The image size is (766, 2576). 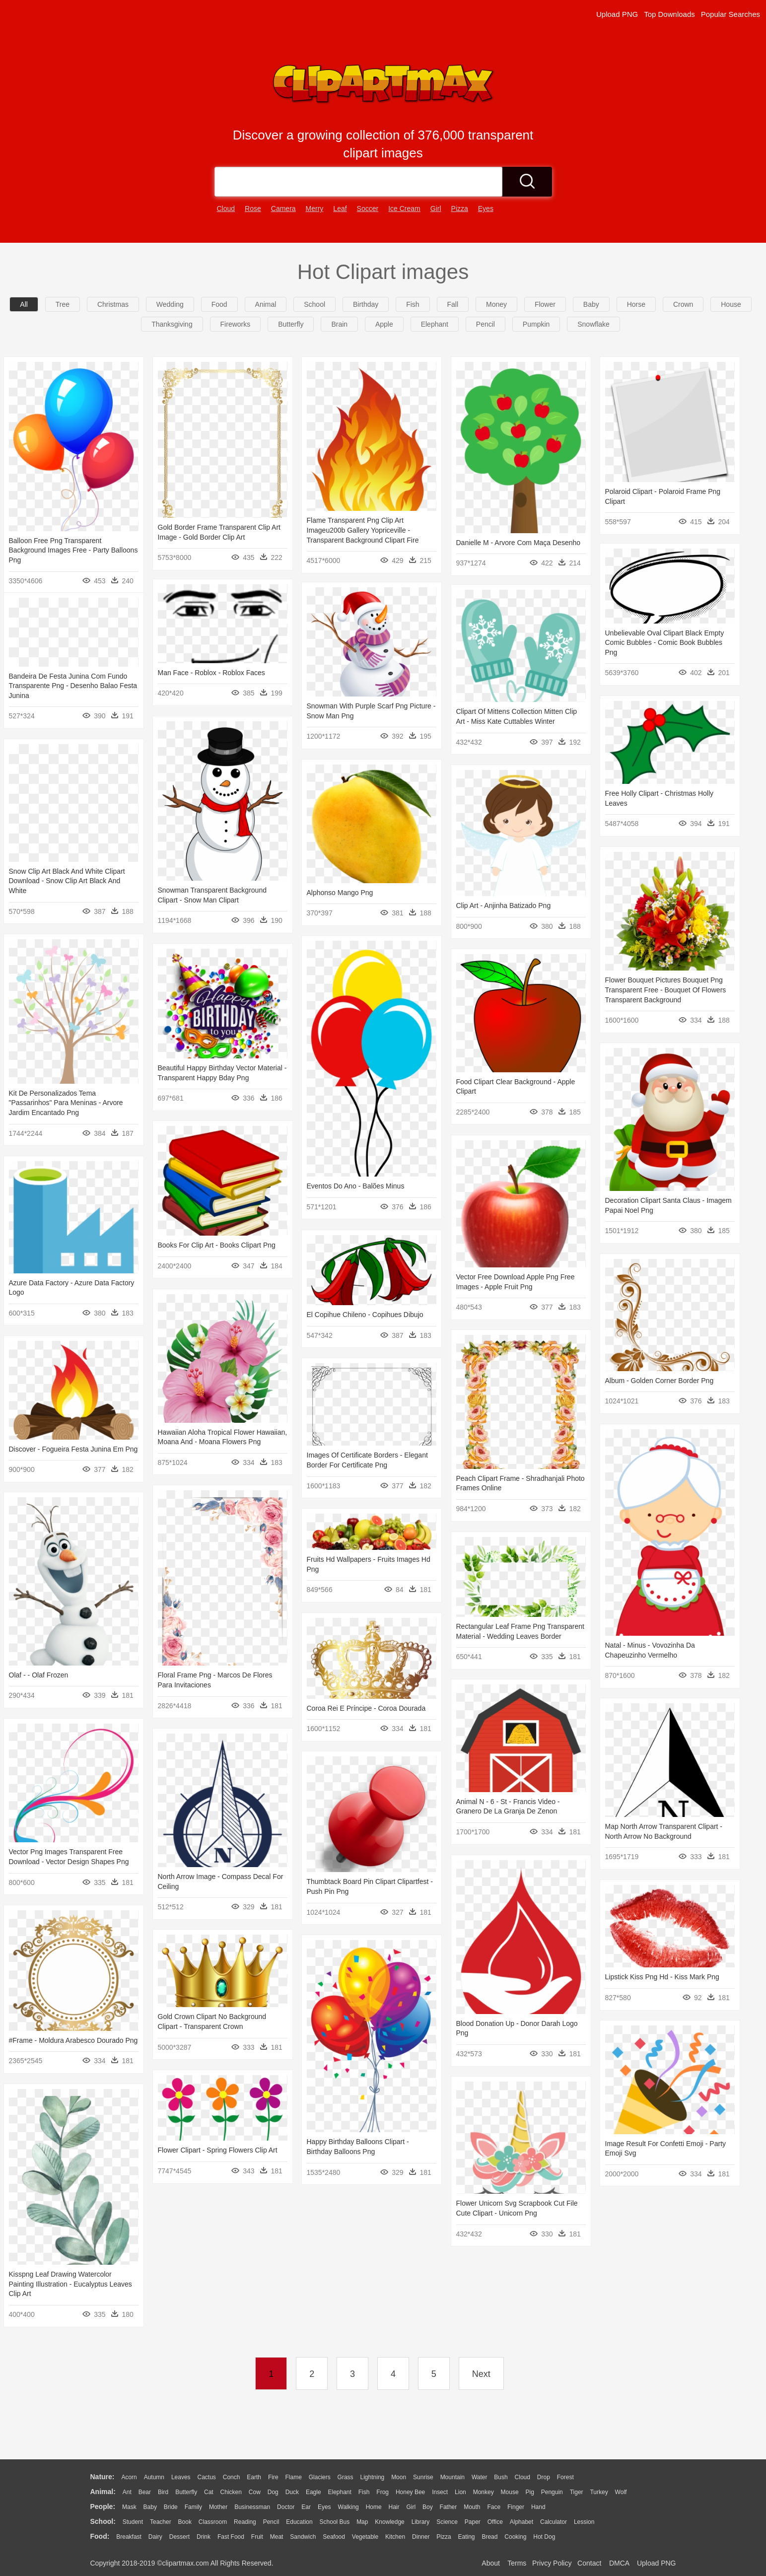 I want to click on School Bus, so click(x=335, y=2521).